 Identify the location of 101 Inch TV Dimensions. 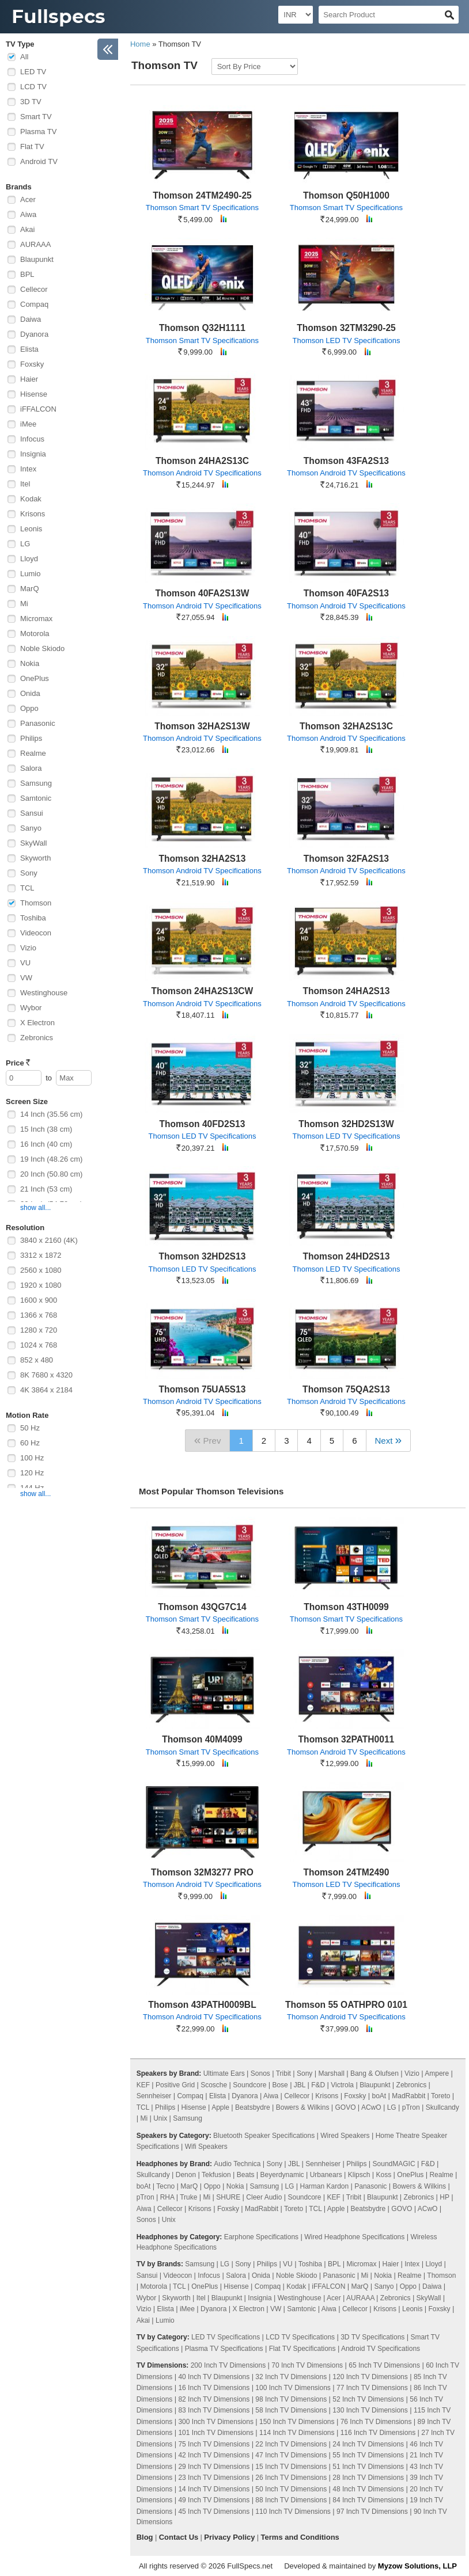
(216, 2433).